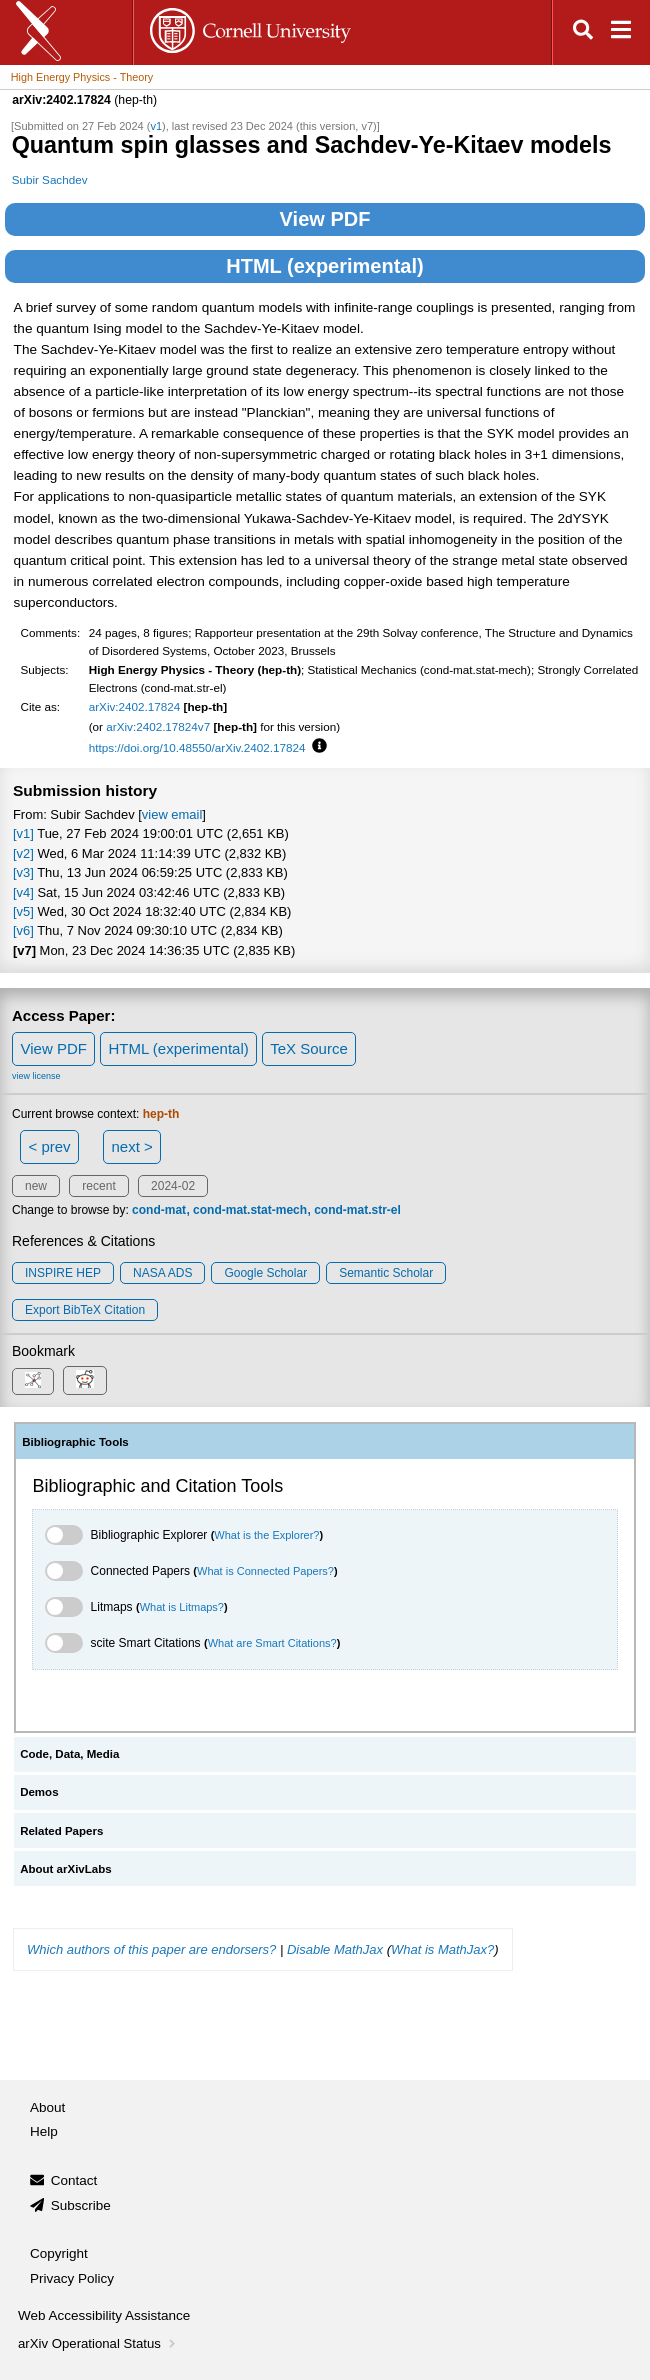 This screenshot has height=2380, width=650. What do you see at coordinates (135, 706) in the screenshot?
I see `arXiv:2402.17824` at bounding box center [135, 706].